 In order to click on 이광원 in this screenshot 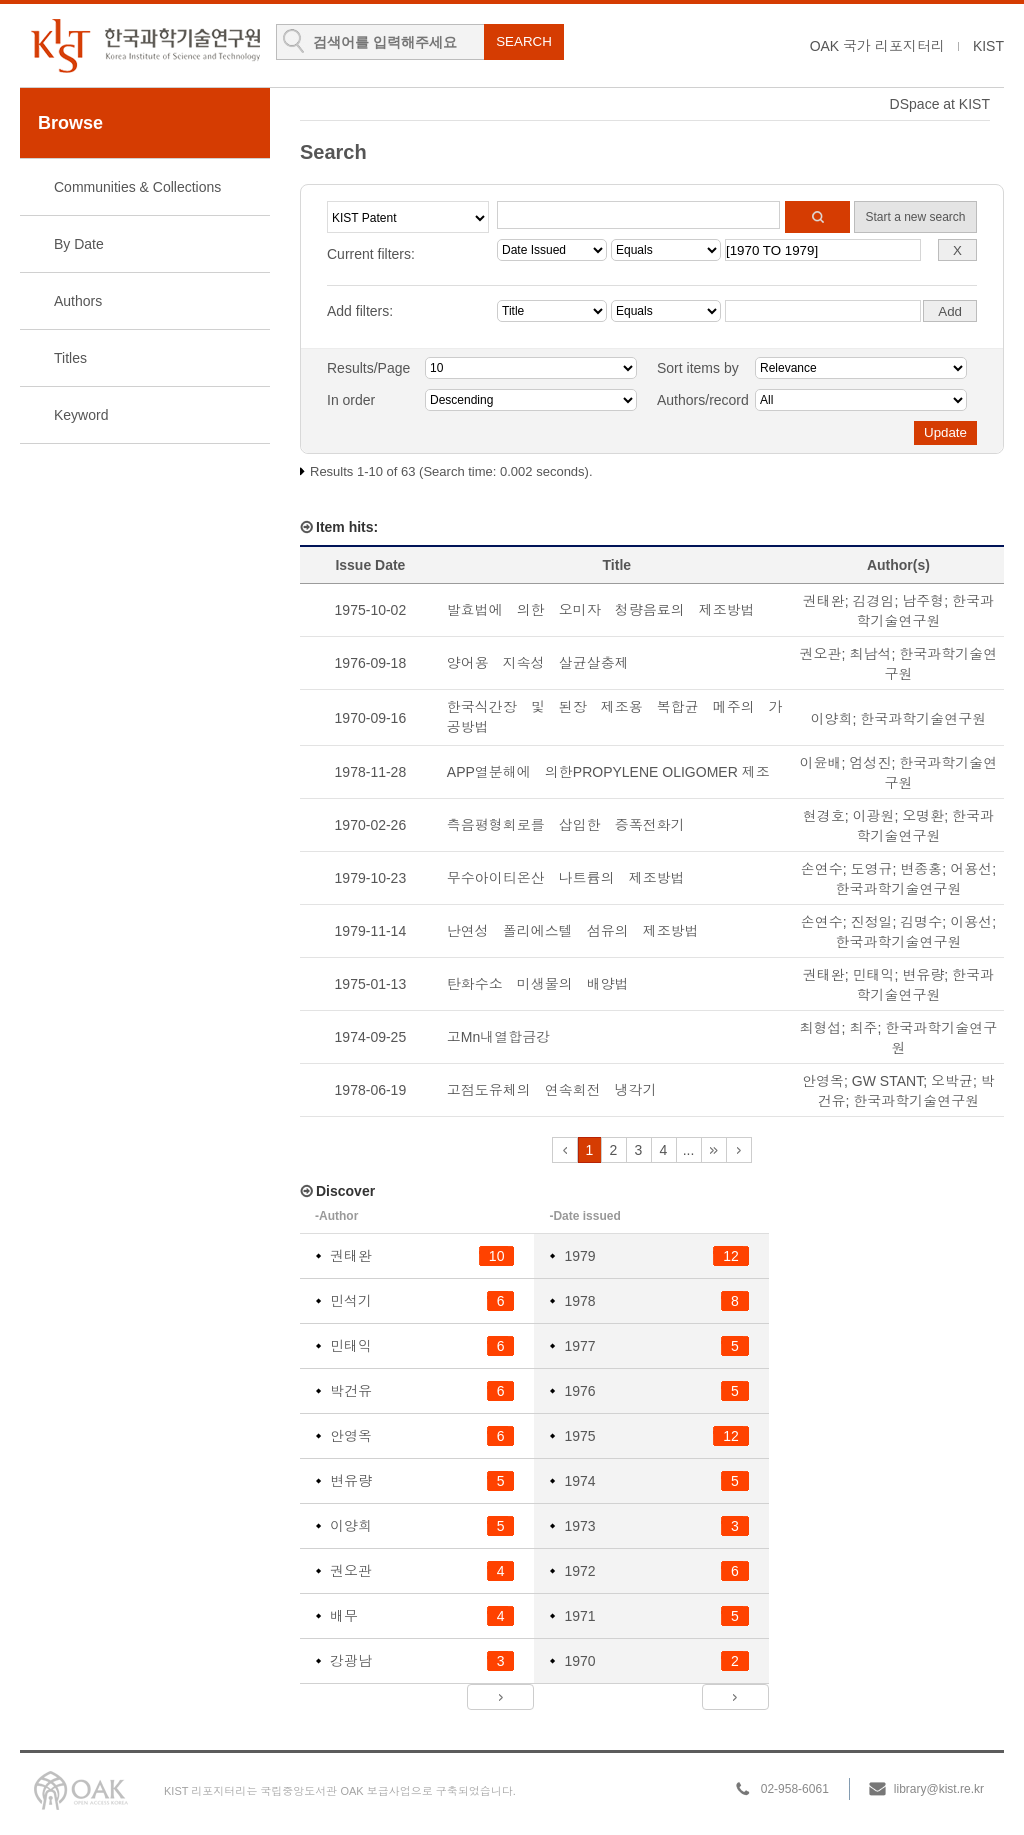, I will do `click(874, 816)`.